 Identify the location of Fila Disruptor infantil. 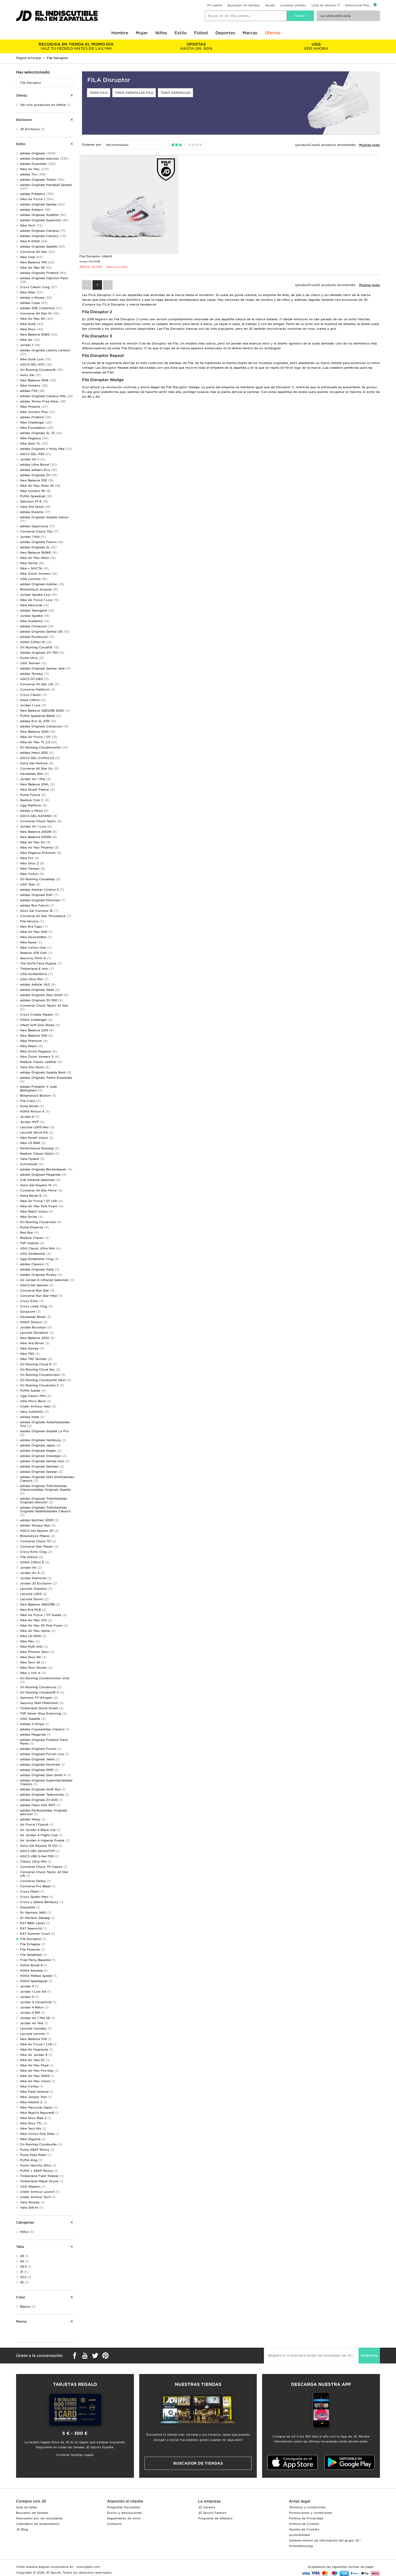
(95, 256).